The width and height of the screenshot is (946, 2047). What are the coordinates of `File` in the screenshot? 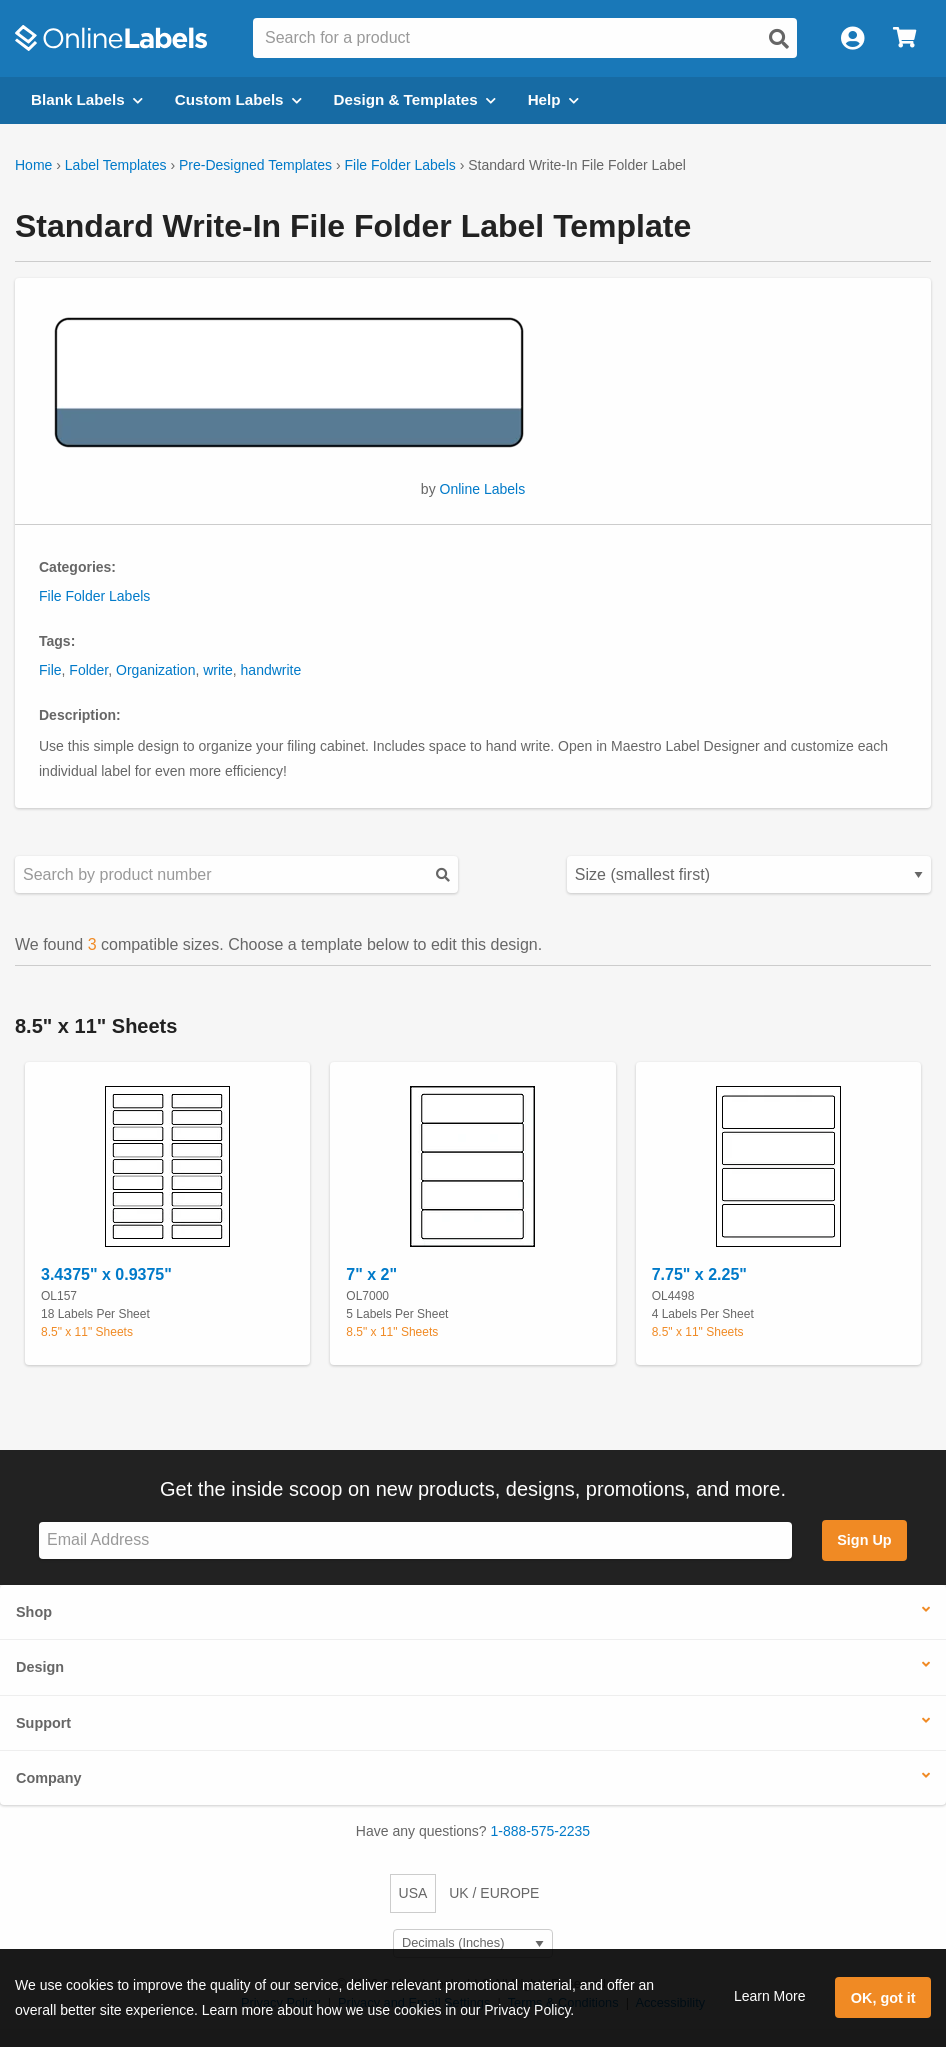 It's located at (50, 670).